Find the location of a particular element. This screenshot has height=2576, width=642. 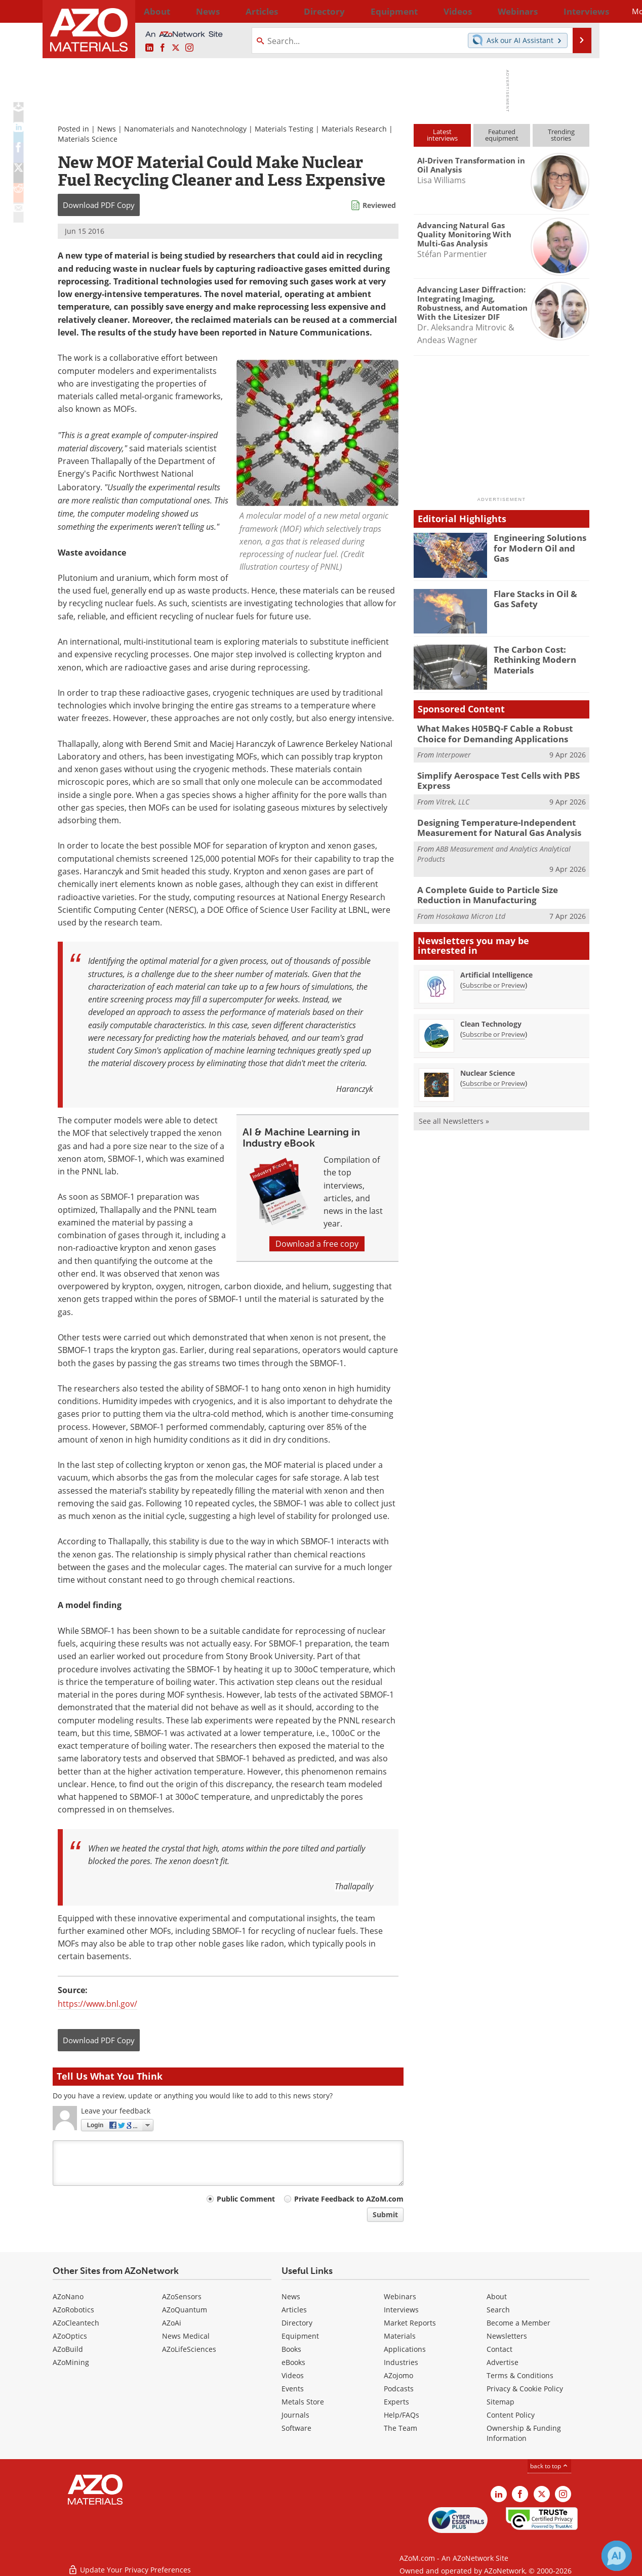

AZoSensors is located at coordinates (182, 2296).